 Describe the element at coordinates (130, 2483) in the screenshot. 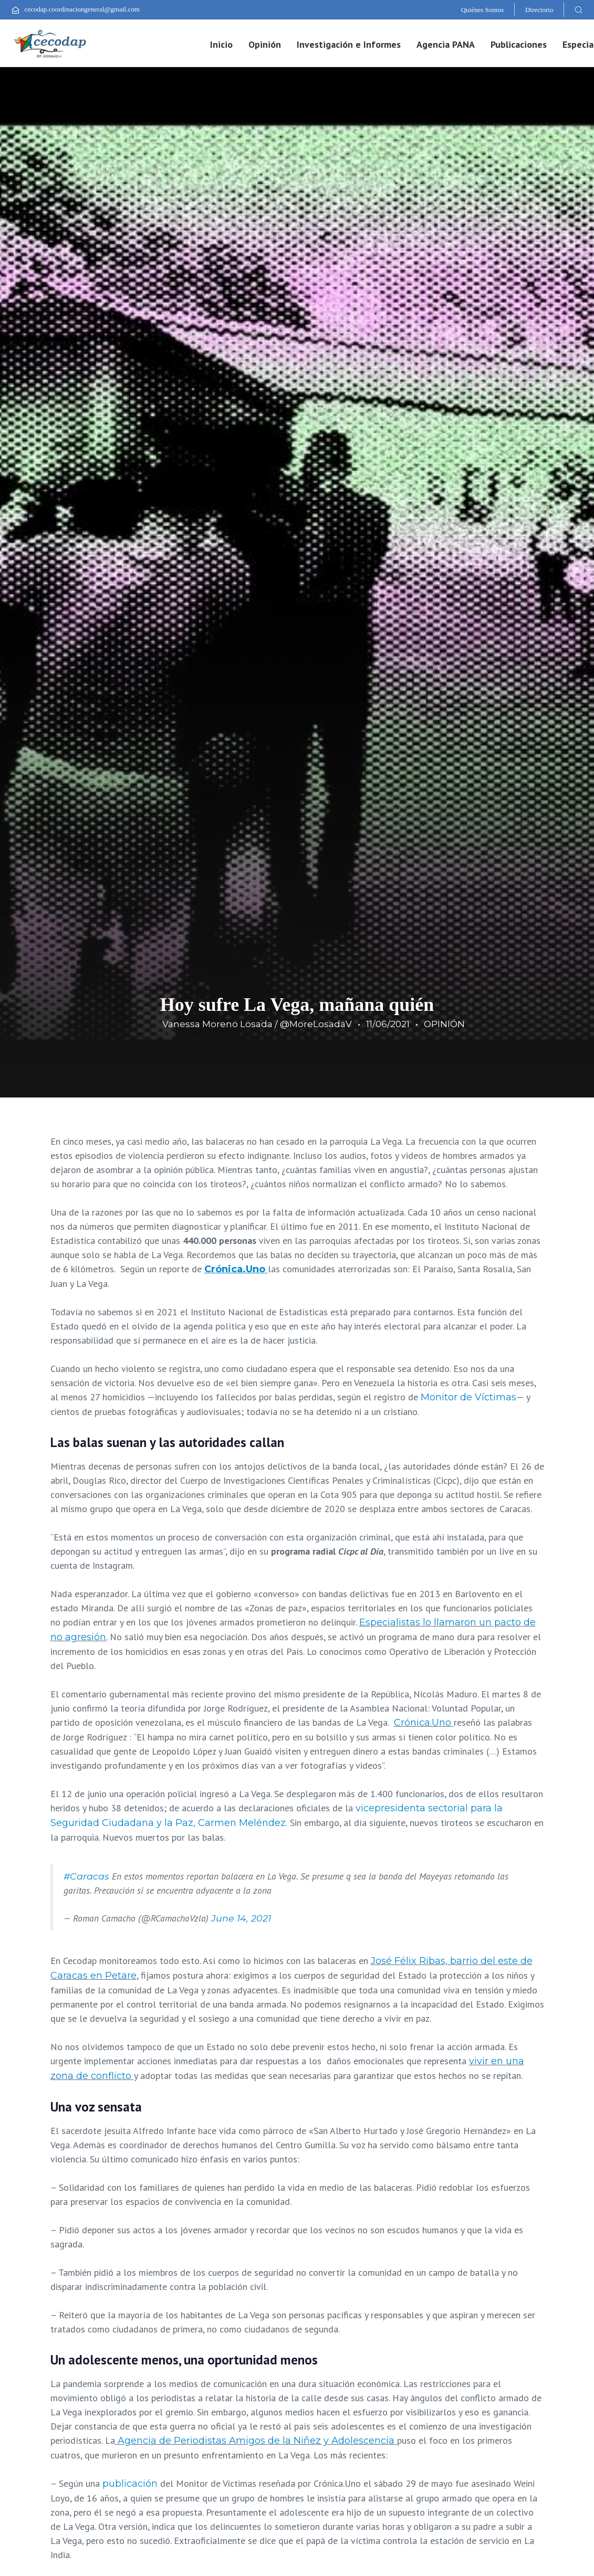

I see `publicación` at that location.